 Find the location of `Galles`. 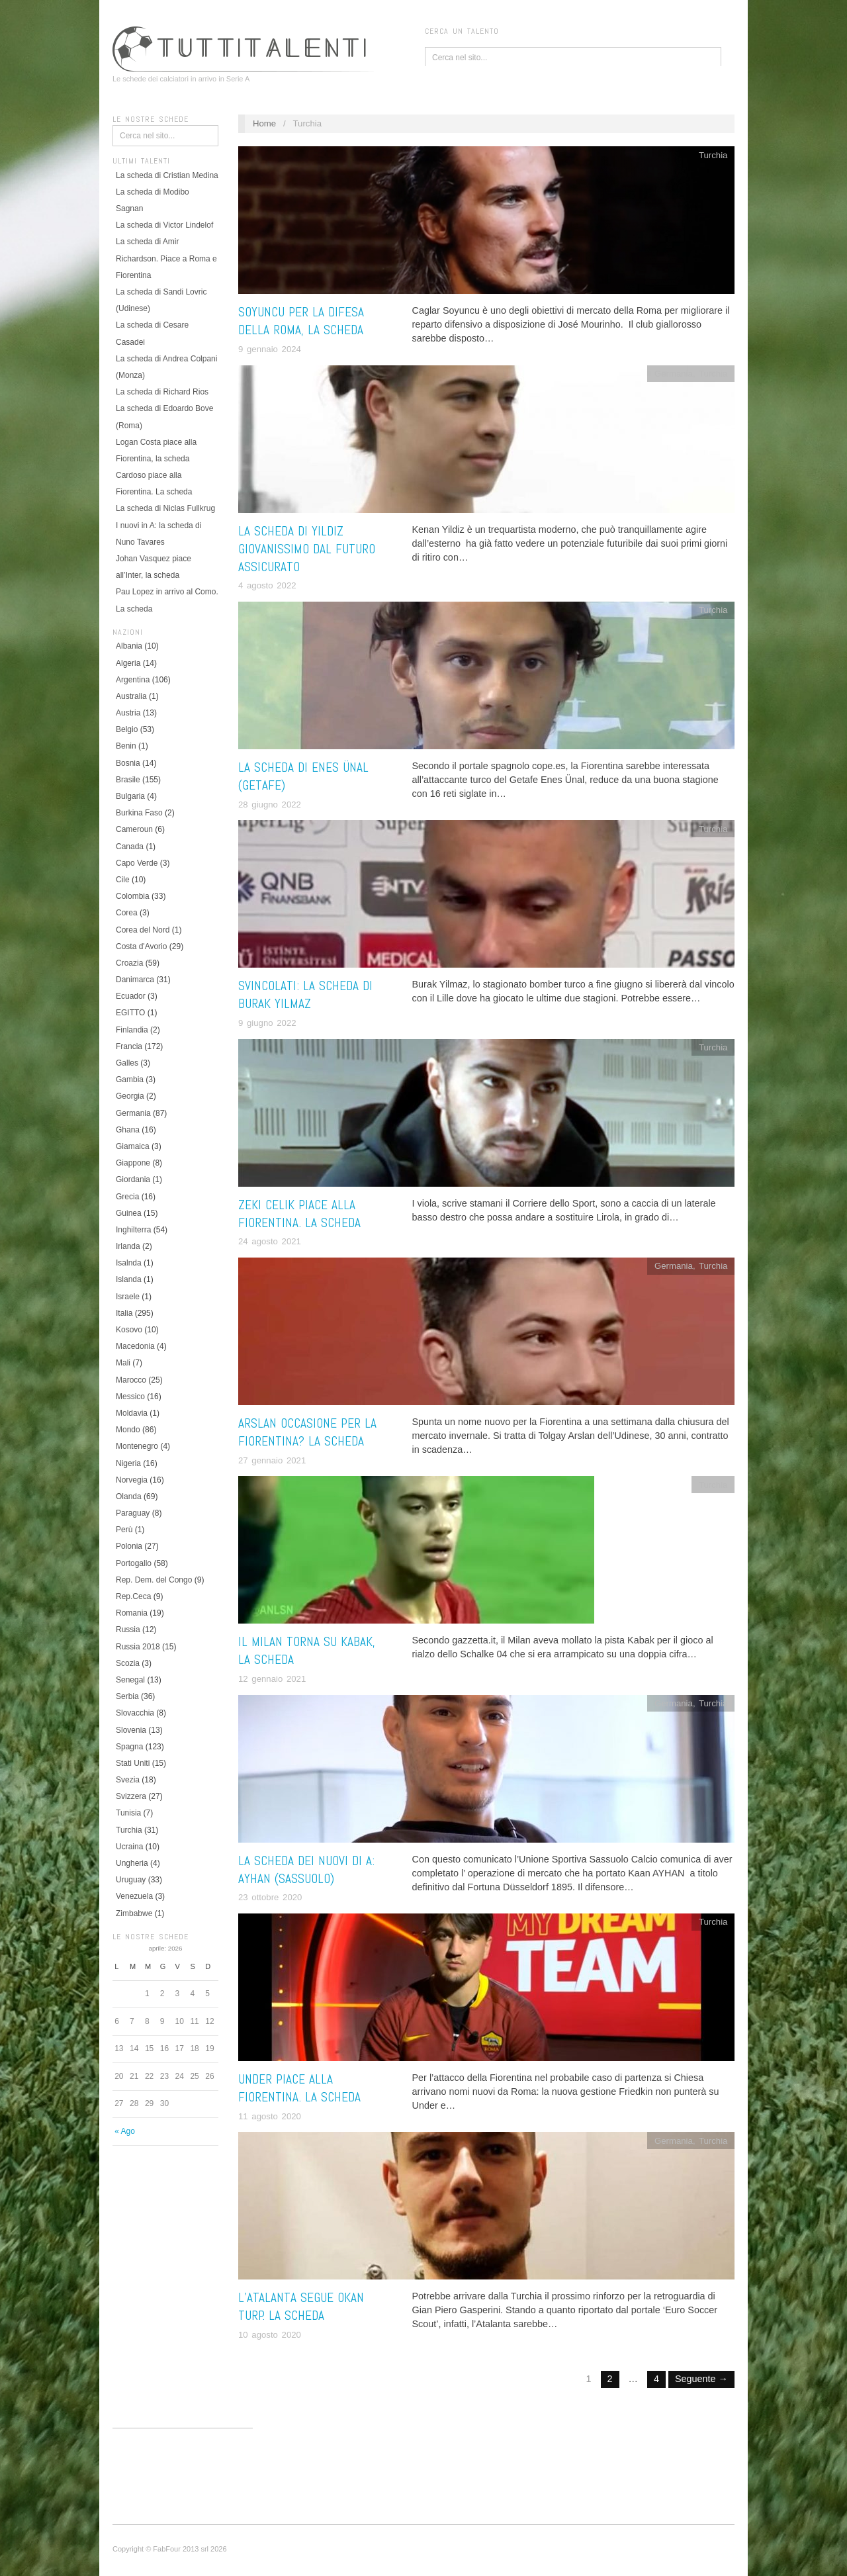

Galles is located at coordinates (127, 1063).